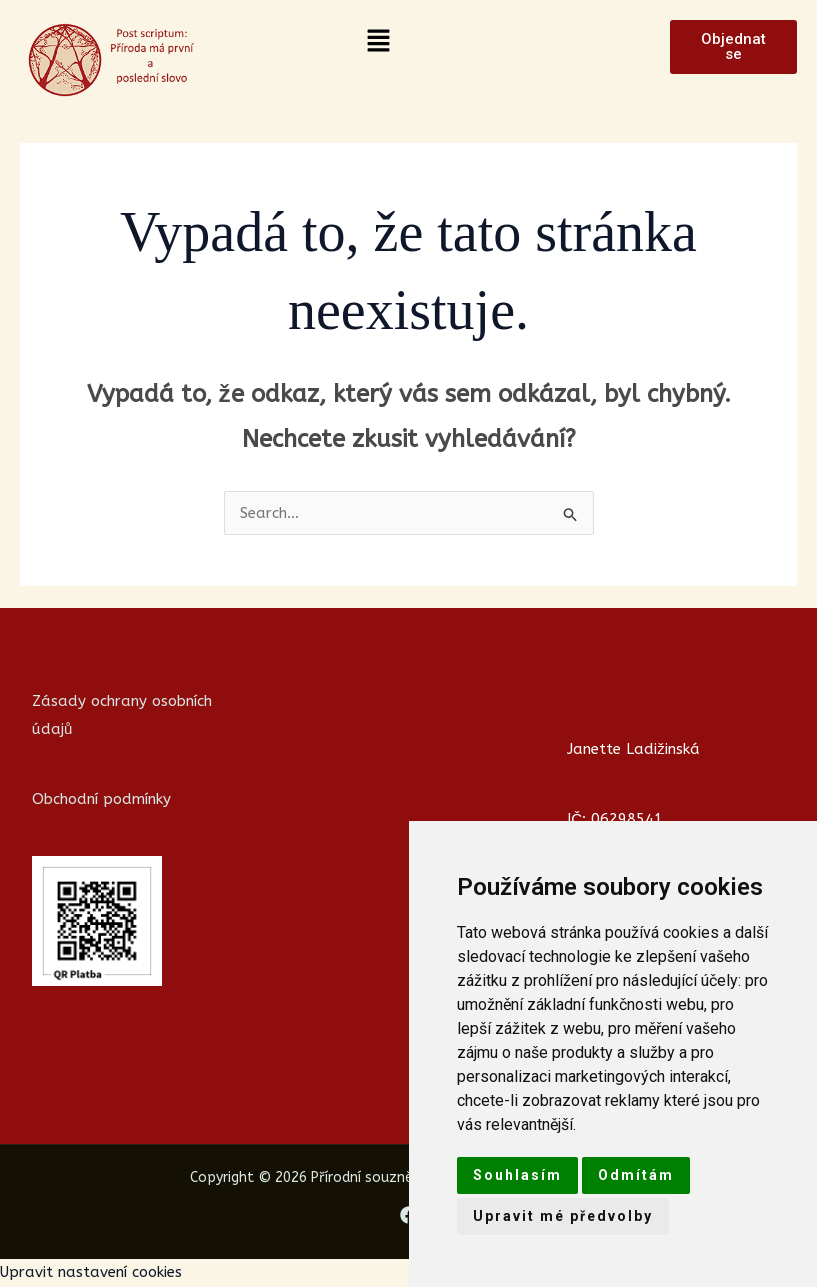 The image size is (817, 1287). What do you see at coordinates (91, 1272) in the screenshot?
I see `Upravit nastavení cookies` at bounding box center [91, 1272].